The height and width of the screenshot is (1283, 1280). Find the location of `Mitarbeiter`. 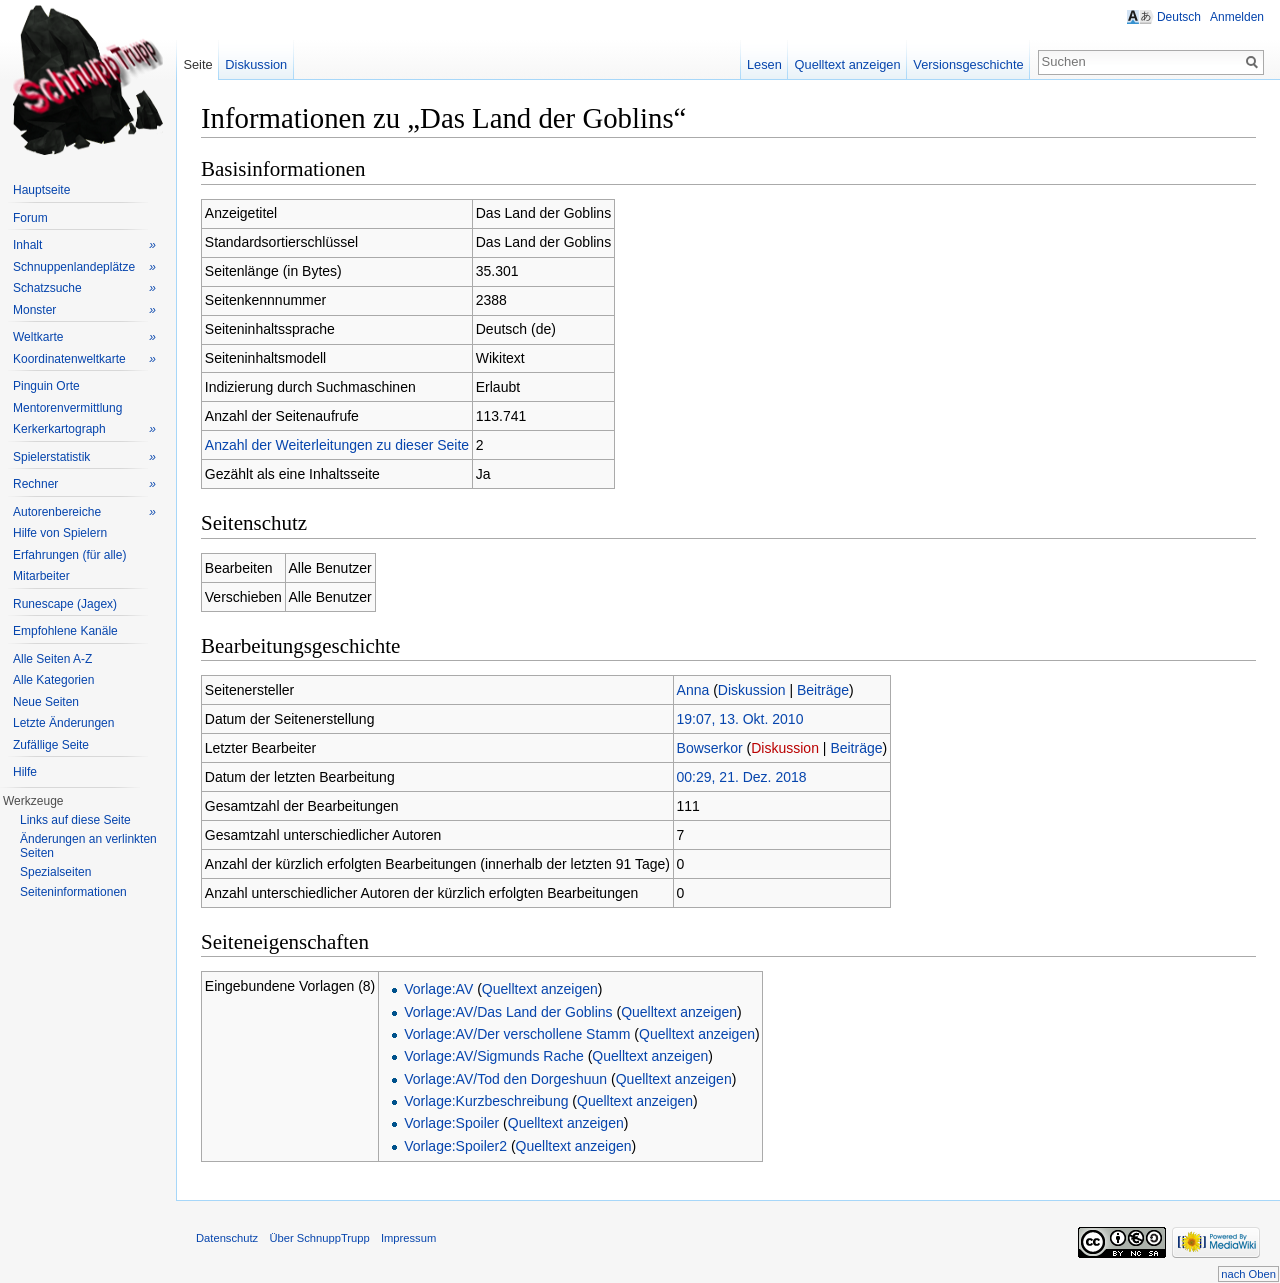

Mitarbeiter is located at coordinates (41, 576).